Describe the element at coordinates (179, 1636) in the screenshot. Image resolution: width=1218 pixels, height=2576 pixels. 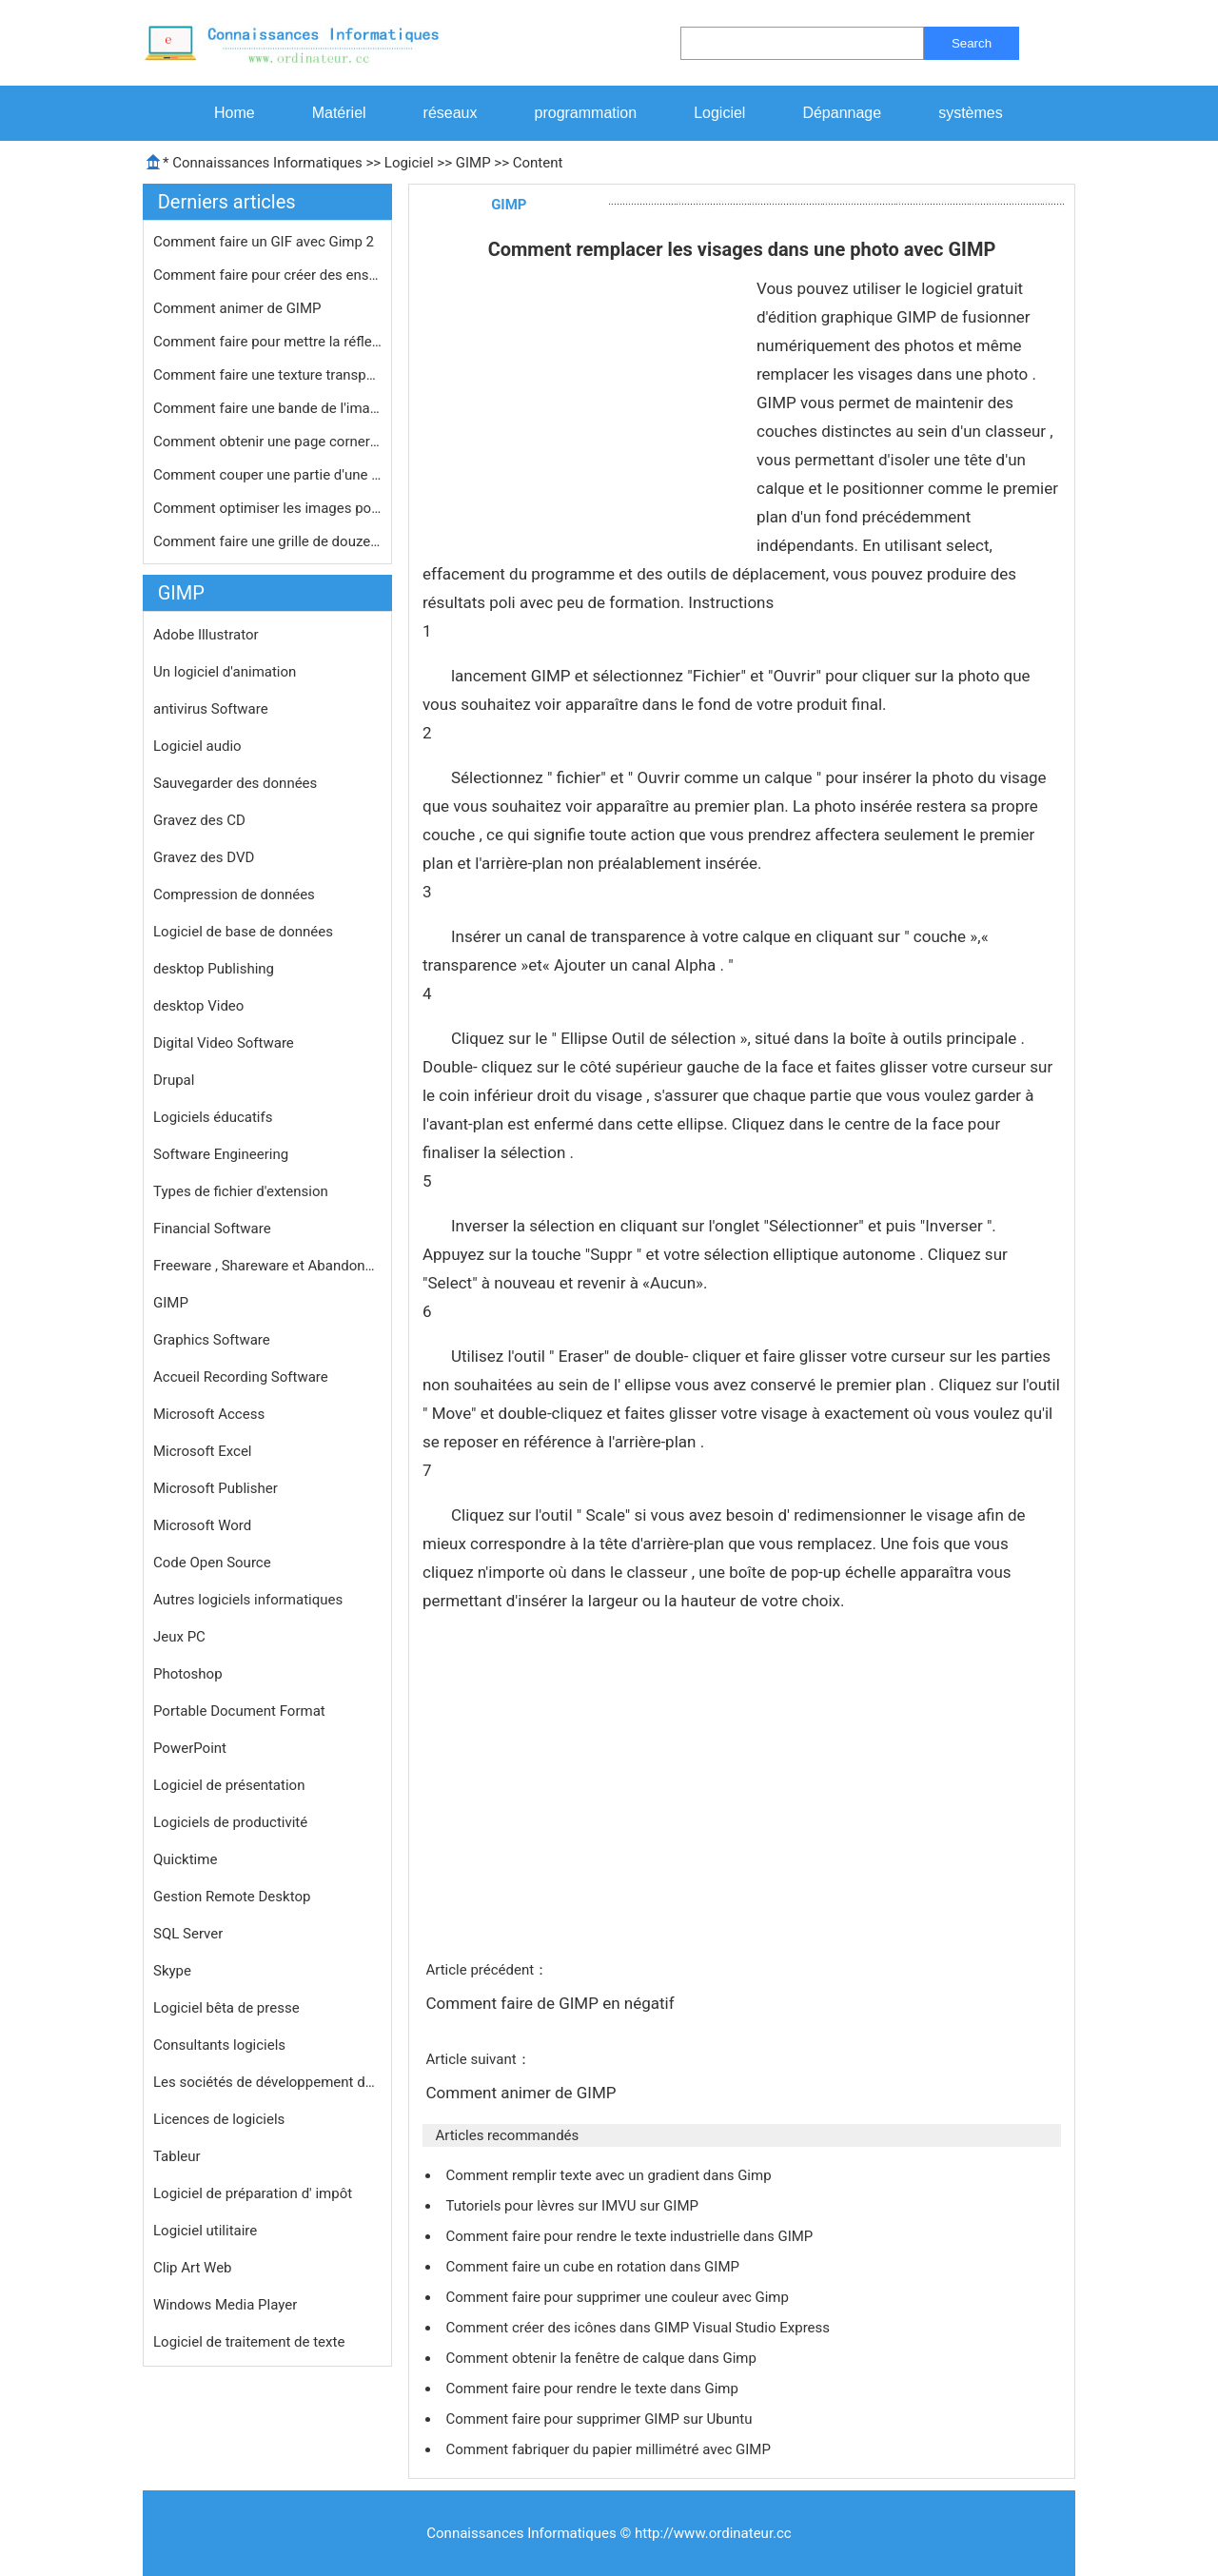
I see `Jeux PC` at that location.